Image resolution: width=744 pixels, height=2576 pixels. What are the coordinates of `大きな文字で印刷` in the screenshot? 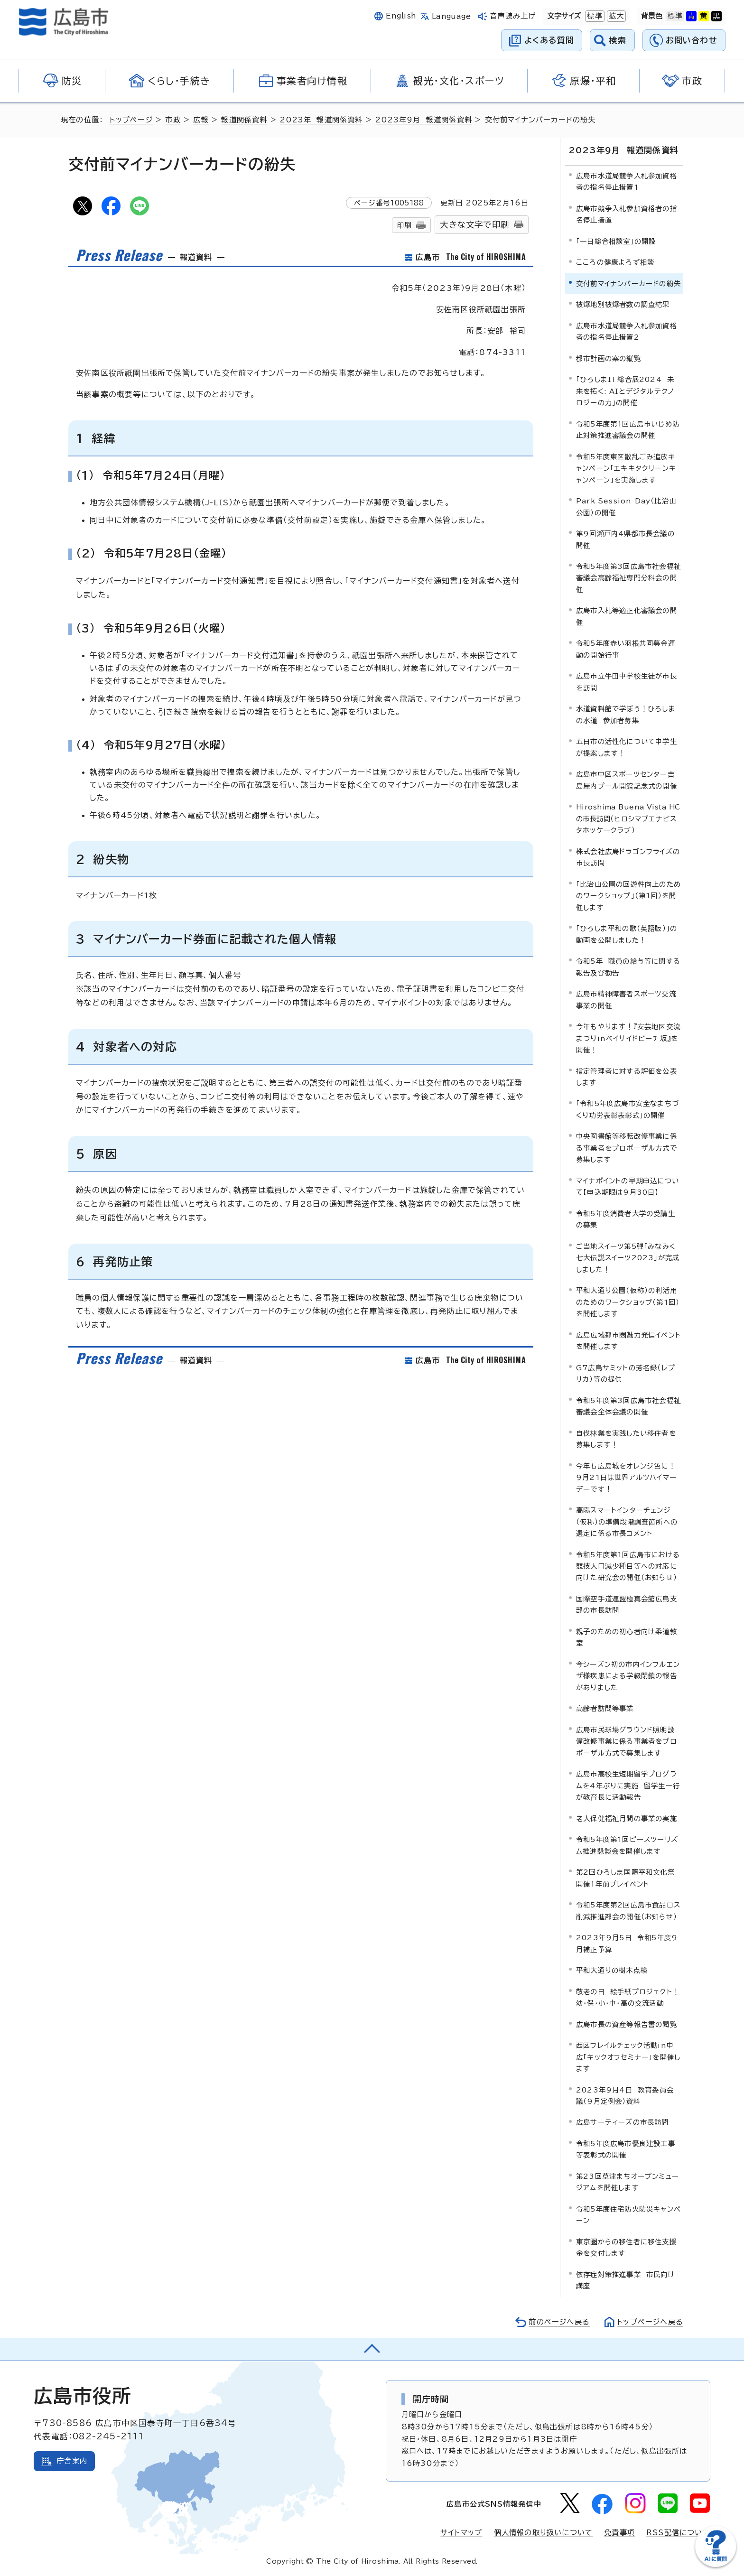 It's located at (474, 225).